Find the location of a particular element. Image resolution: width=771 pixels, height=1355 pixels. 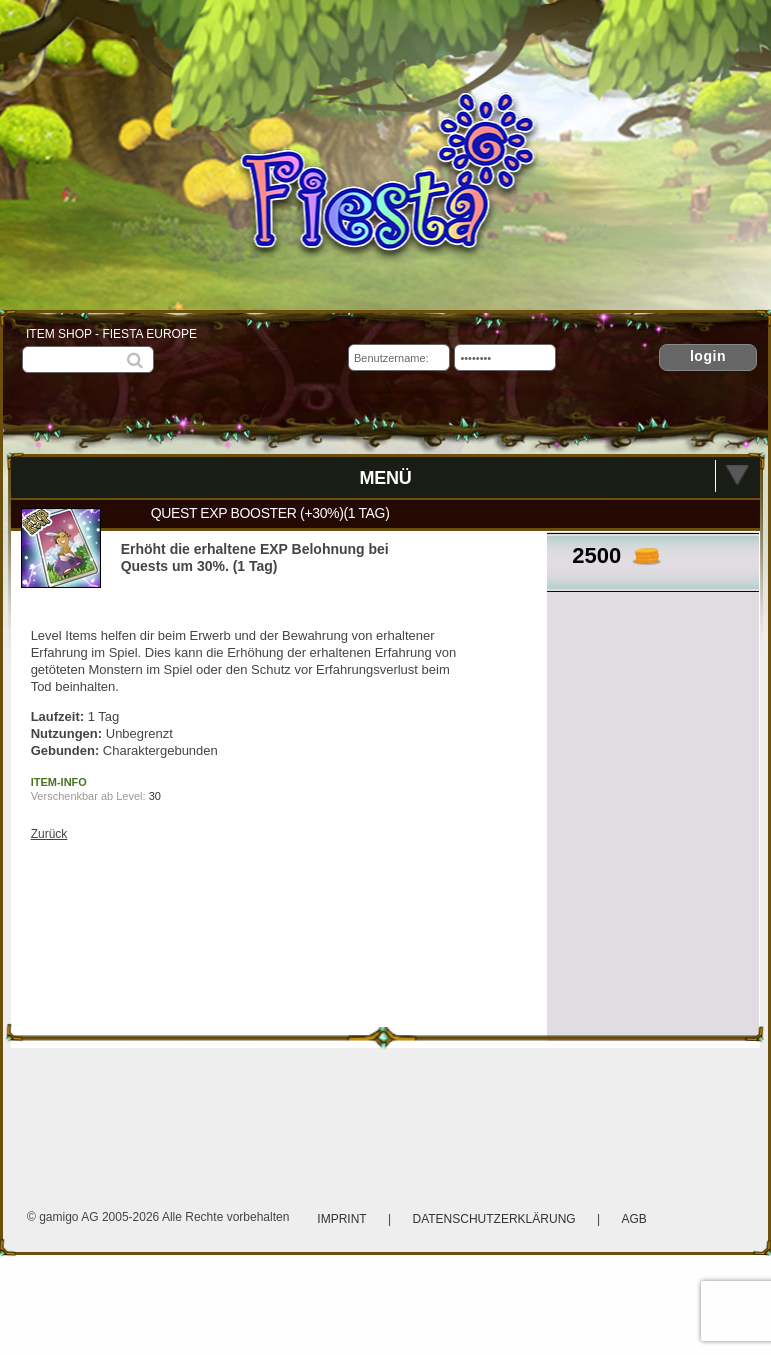

Datenschutzerklärung is located at coordinates (496, 1219).